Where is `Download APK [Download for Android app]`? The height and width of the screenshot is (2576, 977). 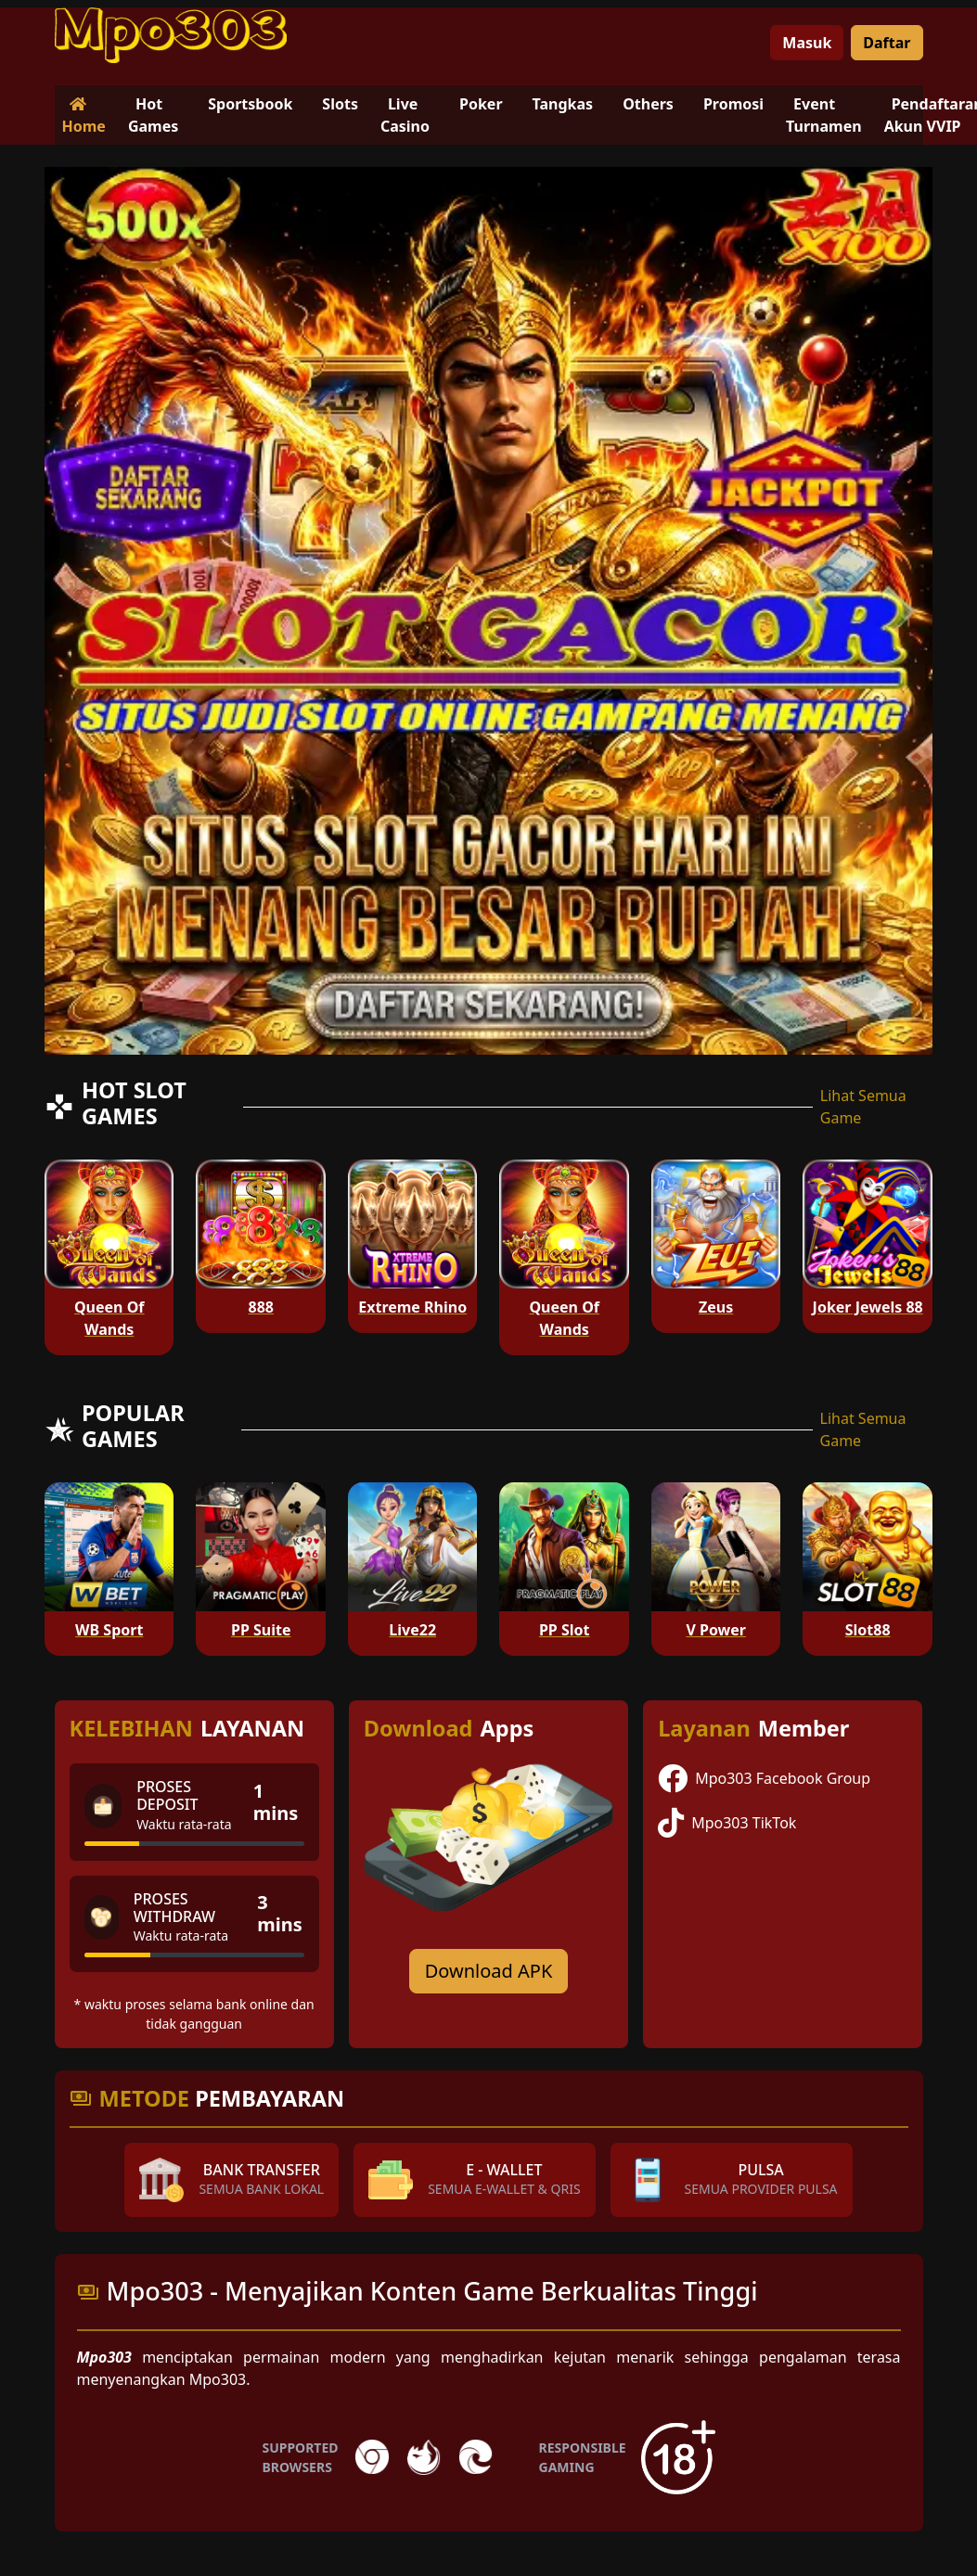 Download APK [Download for Android app] is located at coordinates (489, 1970).